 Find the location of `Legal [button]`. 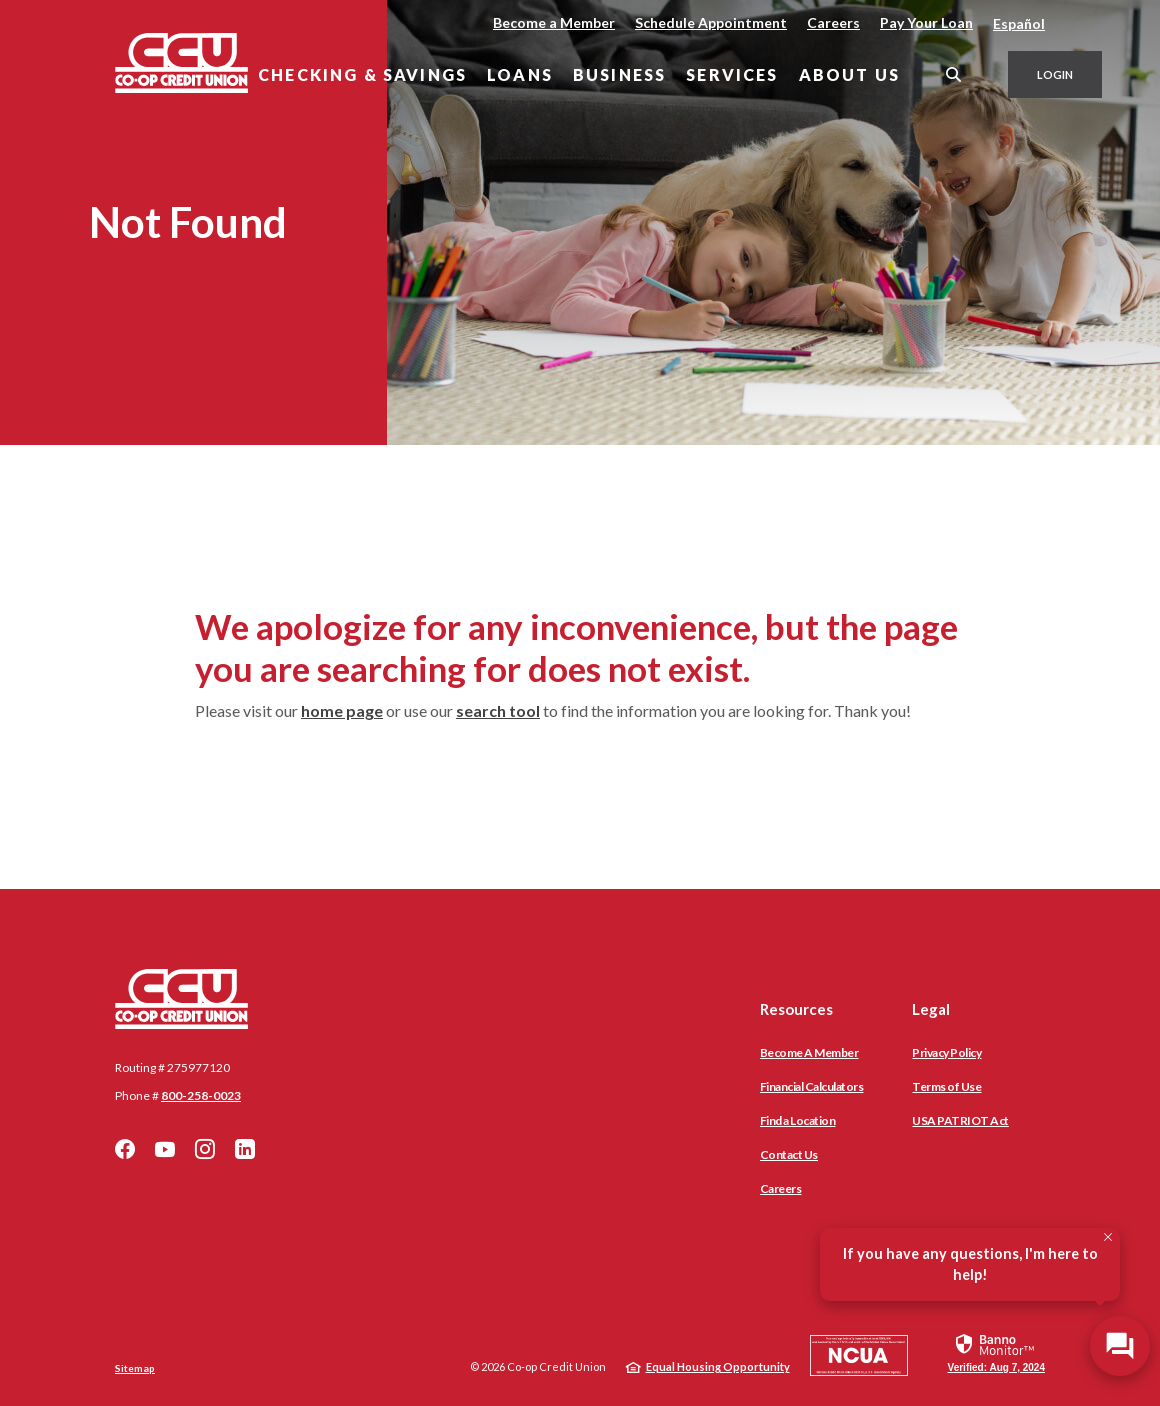

Legal [button] is located at coordinates (931, 1009).